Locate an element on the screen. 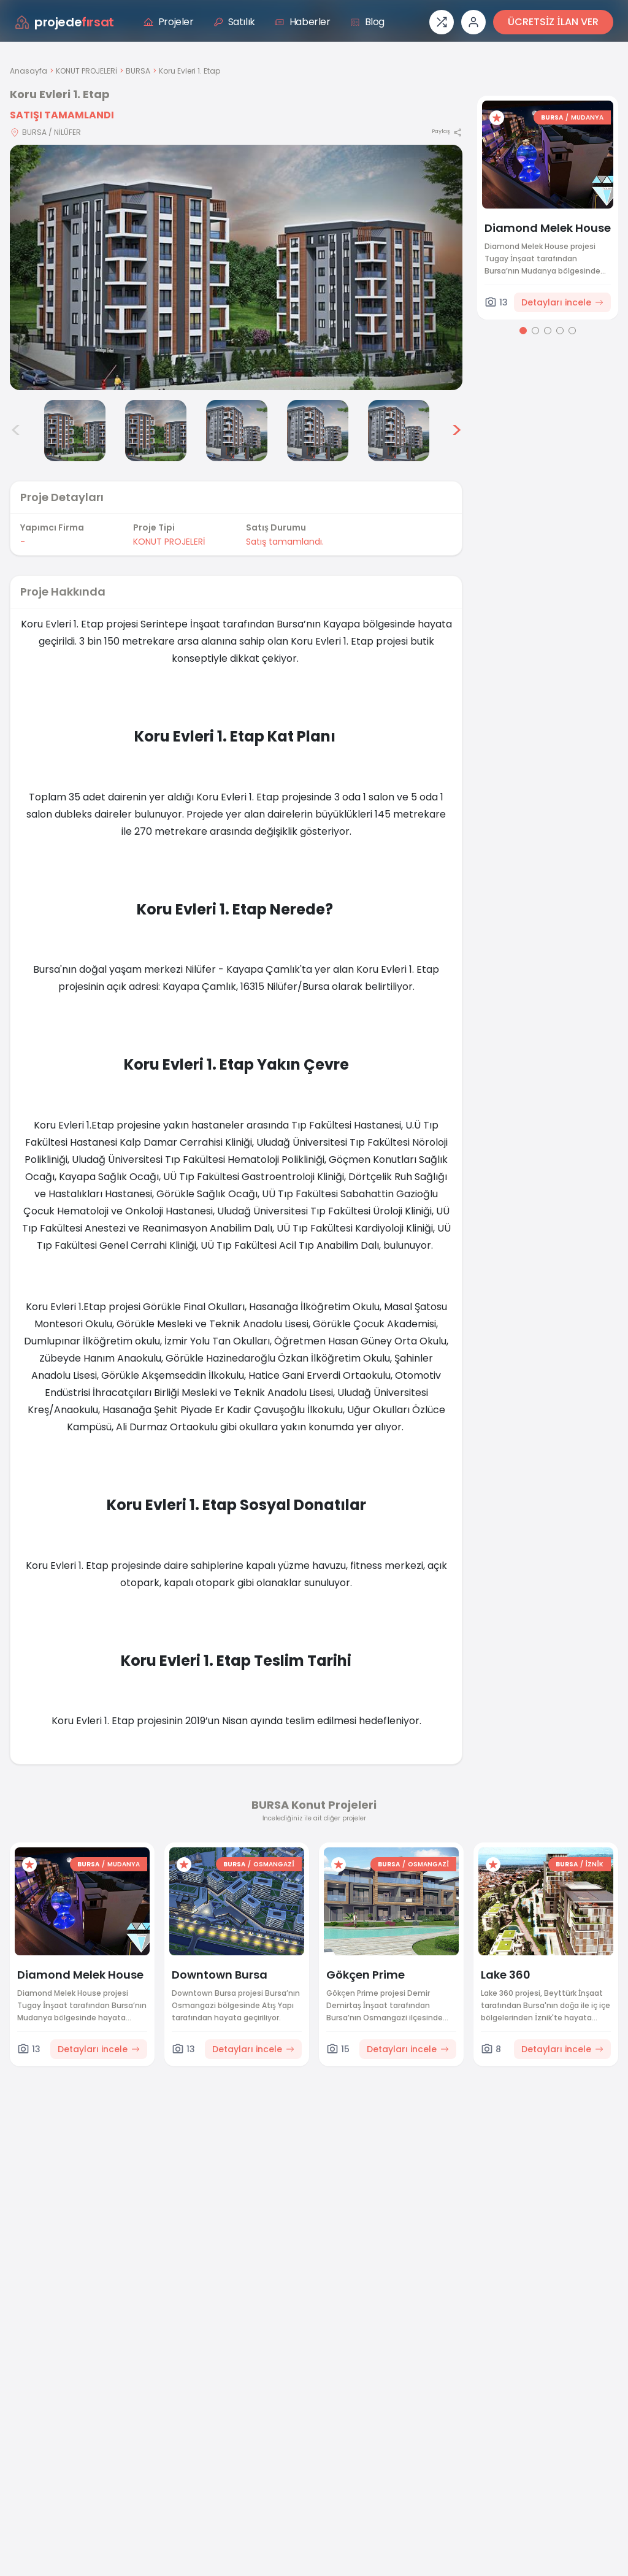 Image resolution: width=628 pixels, height=2576 pixels. Satılık is located at coordinates (234, 22).